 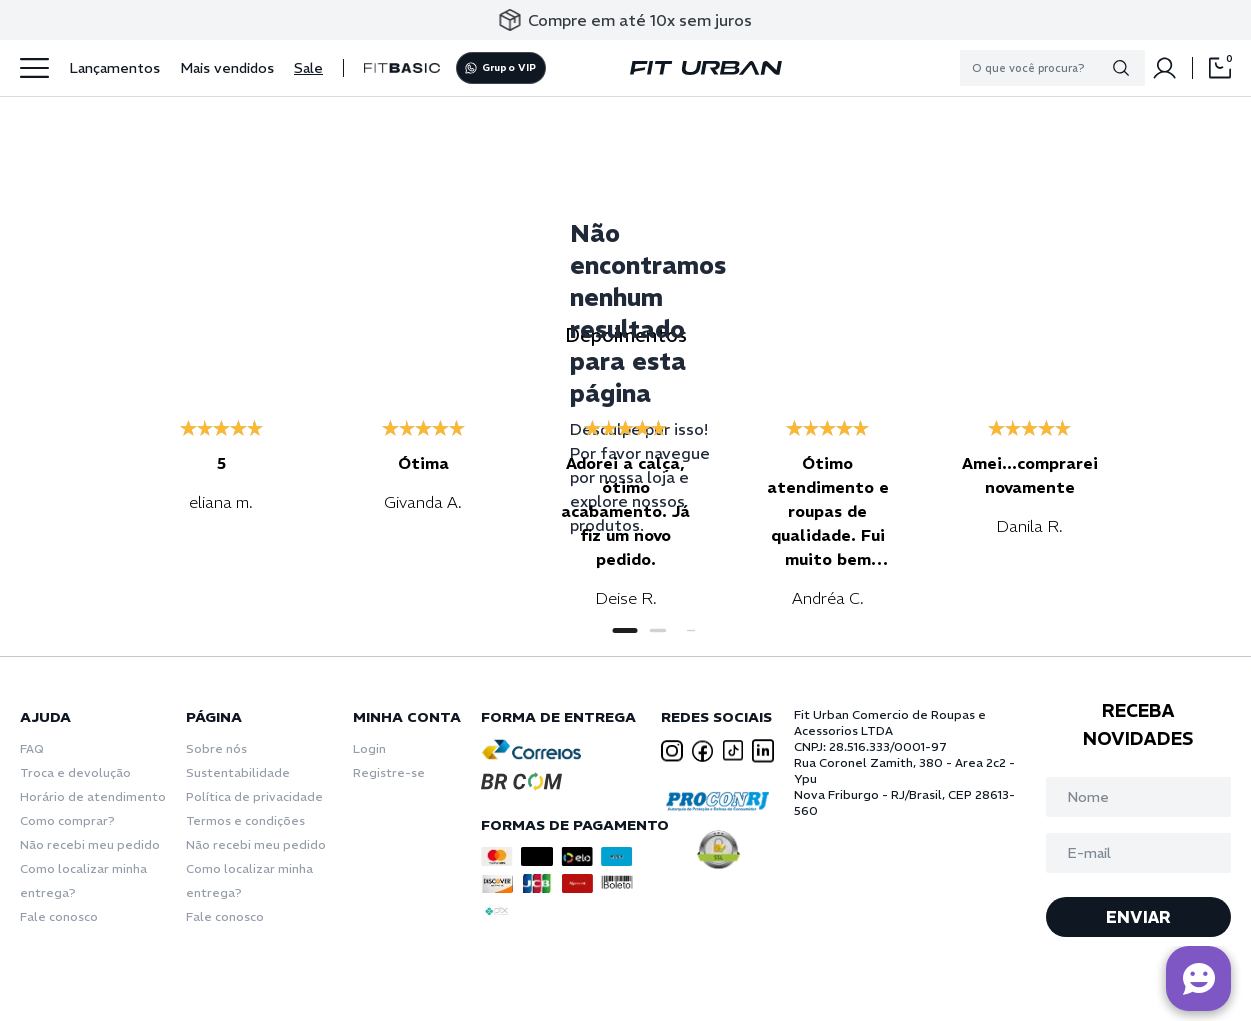 What do you see at coordinates (32, 748) in the screenshot?
I see `FAQ` at bounding box center [32, 748].